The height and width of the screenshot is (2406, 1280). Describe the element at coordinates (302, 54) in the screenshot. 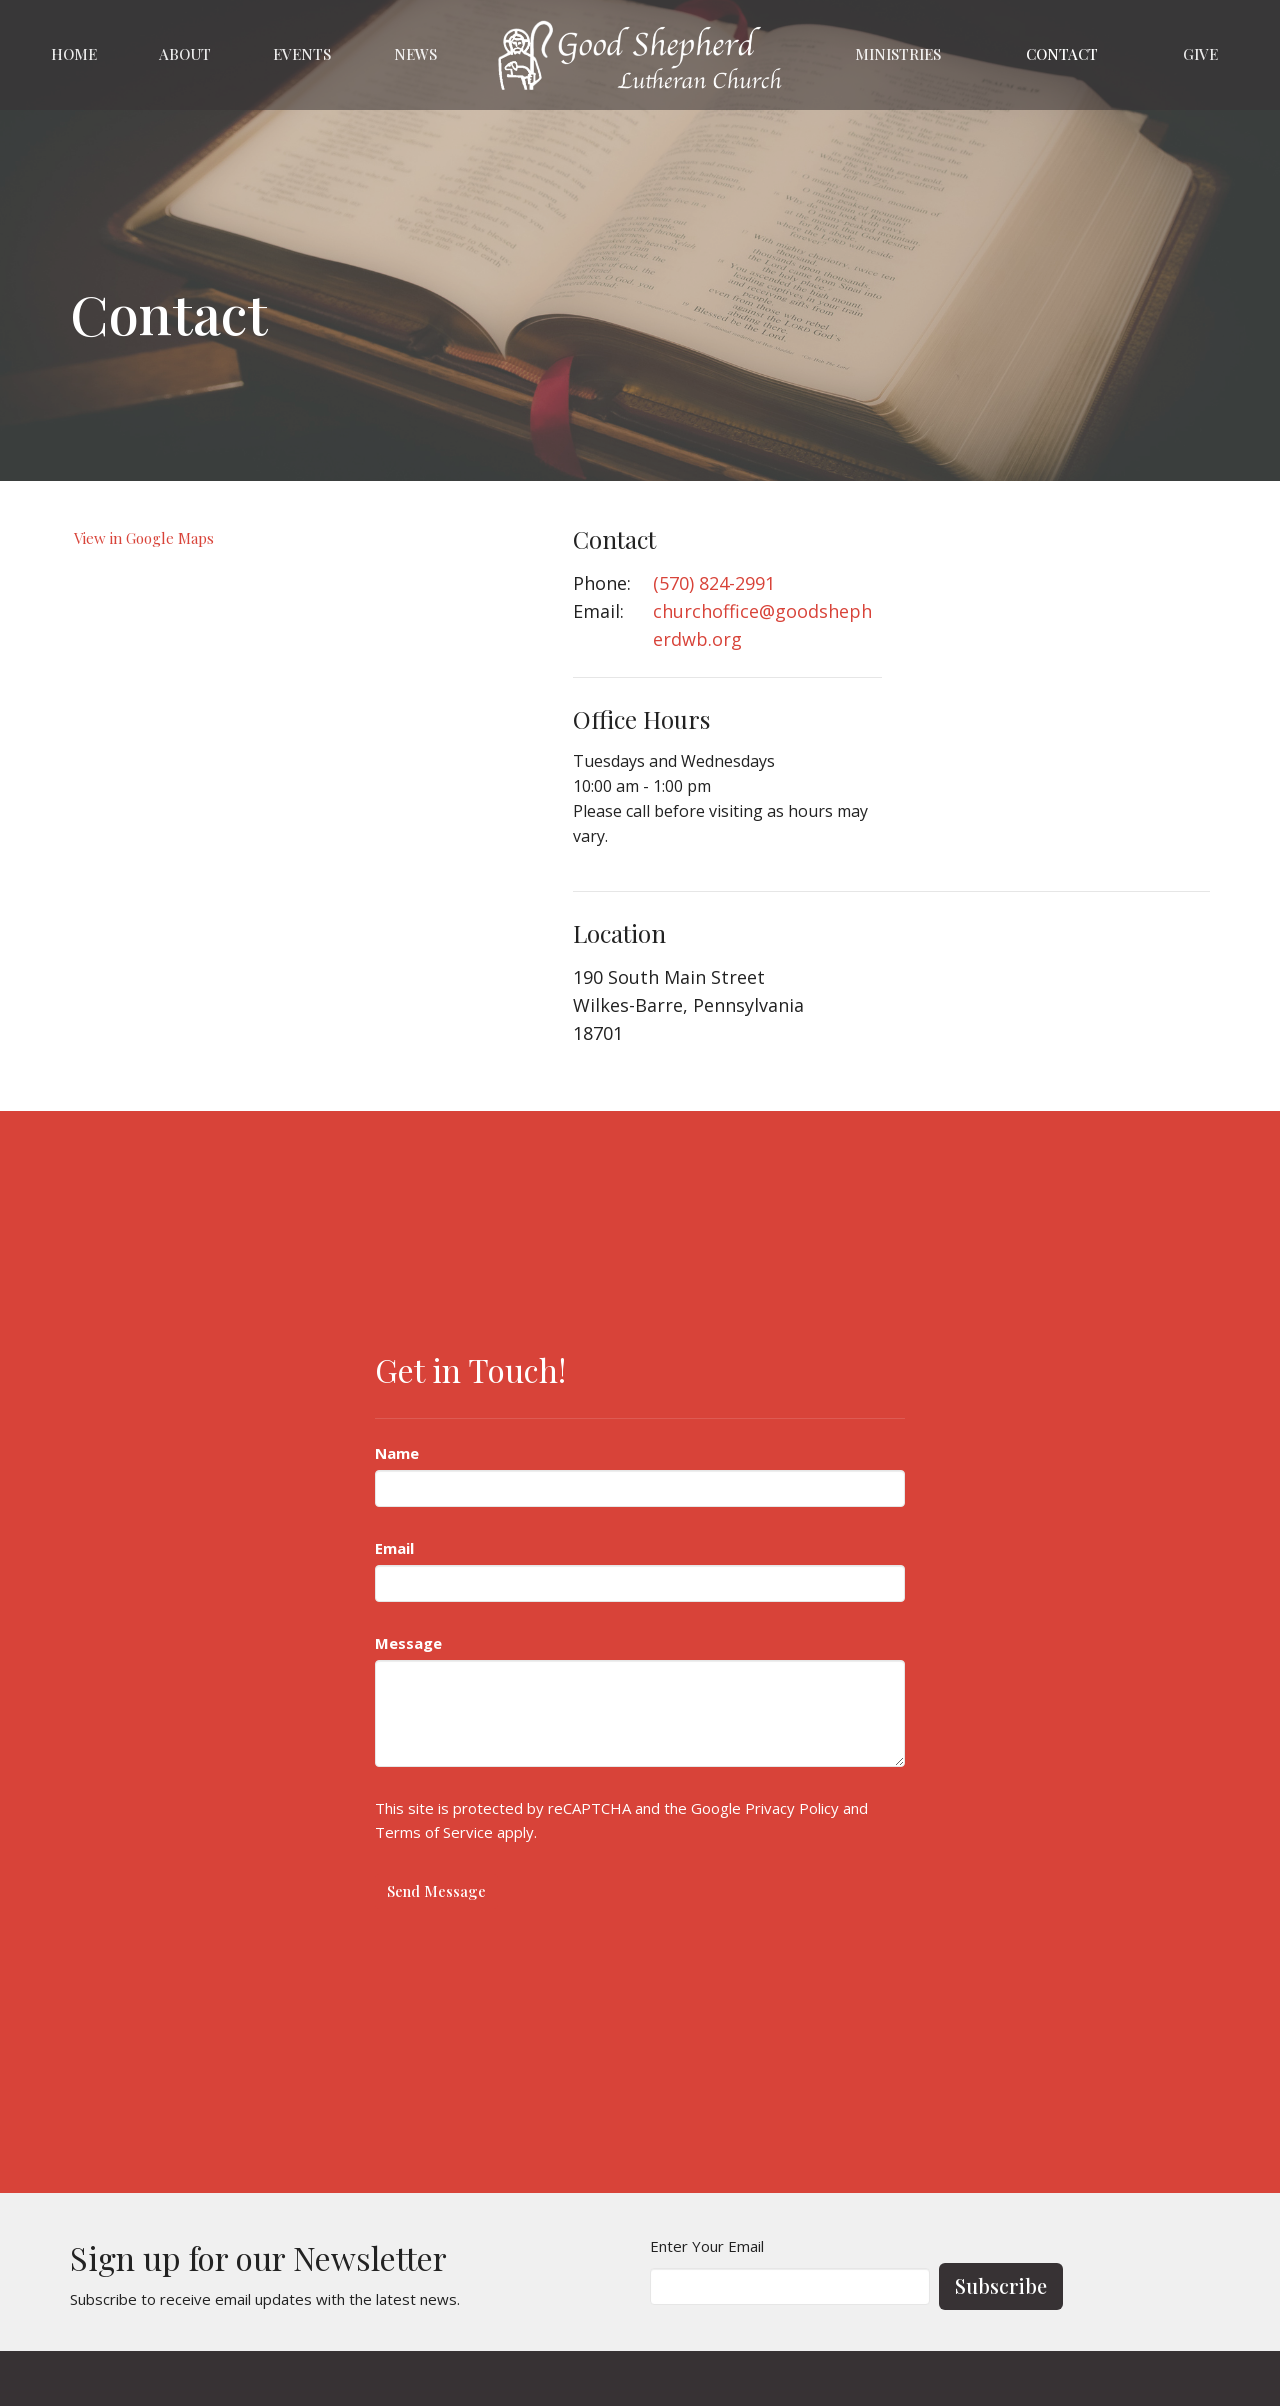

I see `Events` at that location.